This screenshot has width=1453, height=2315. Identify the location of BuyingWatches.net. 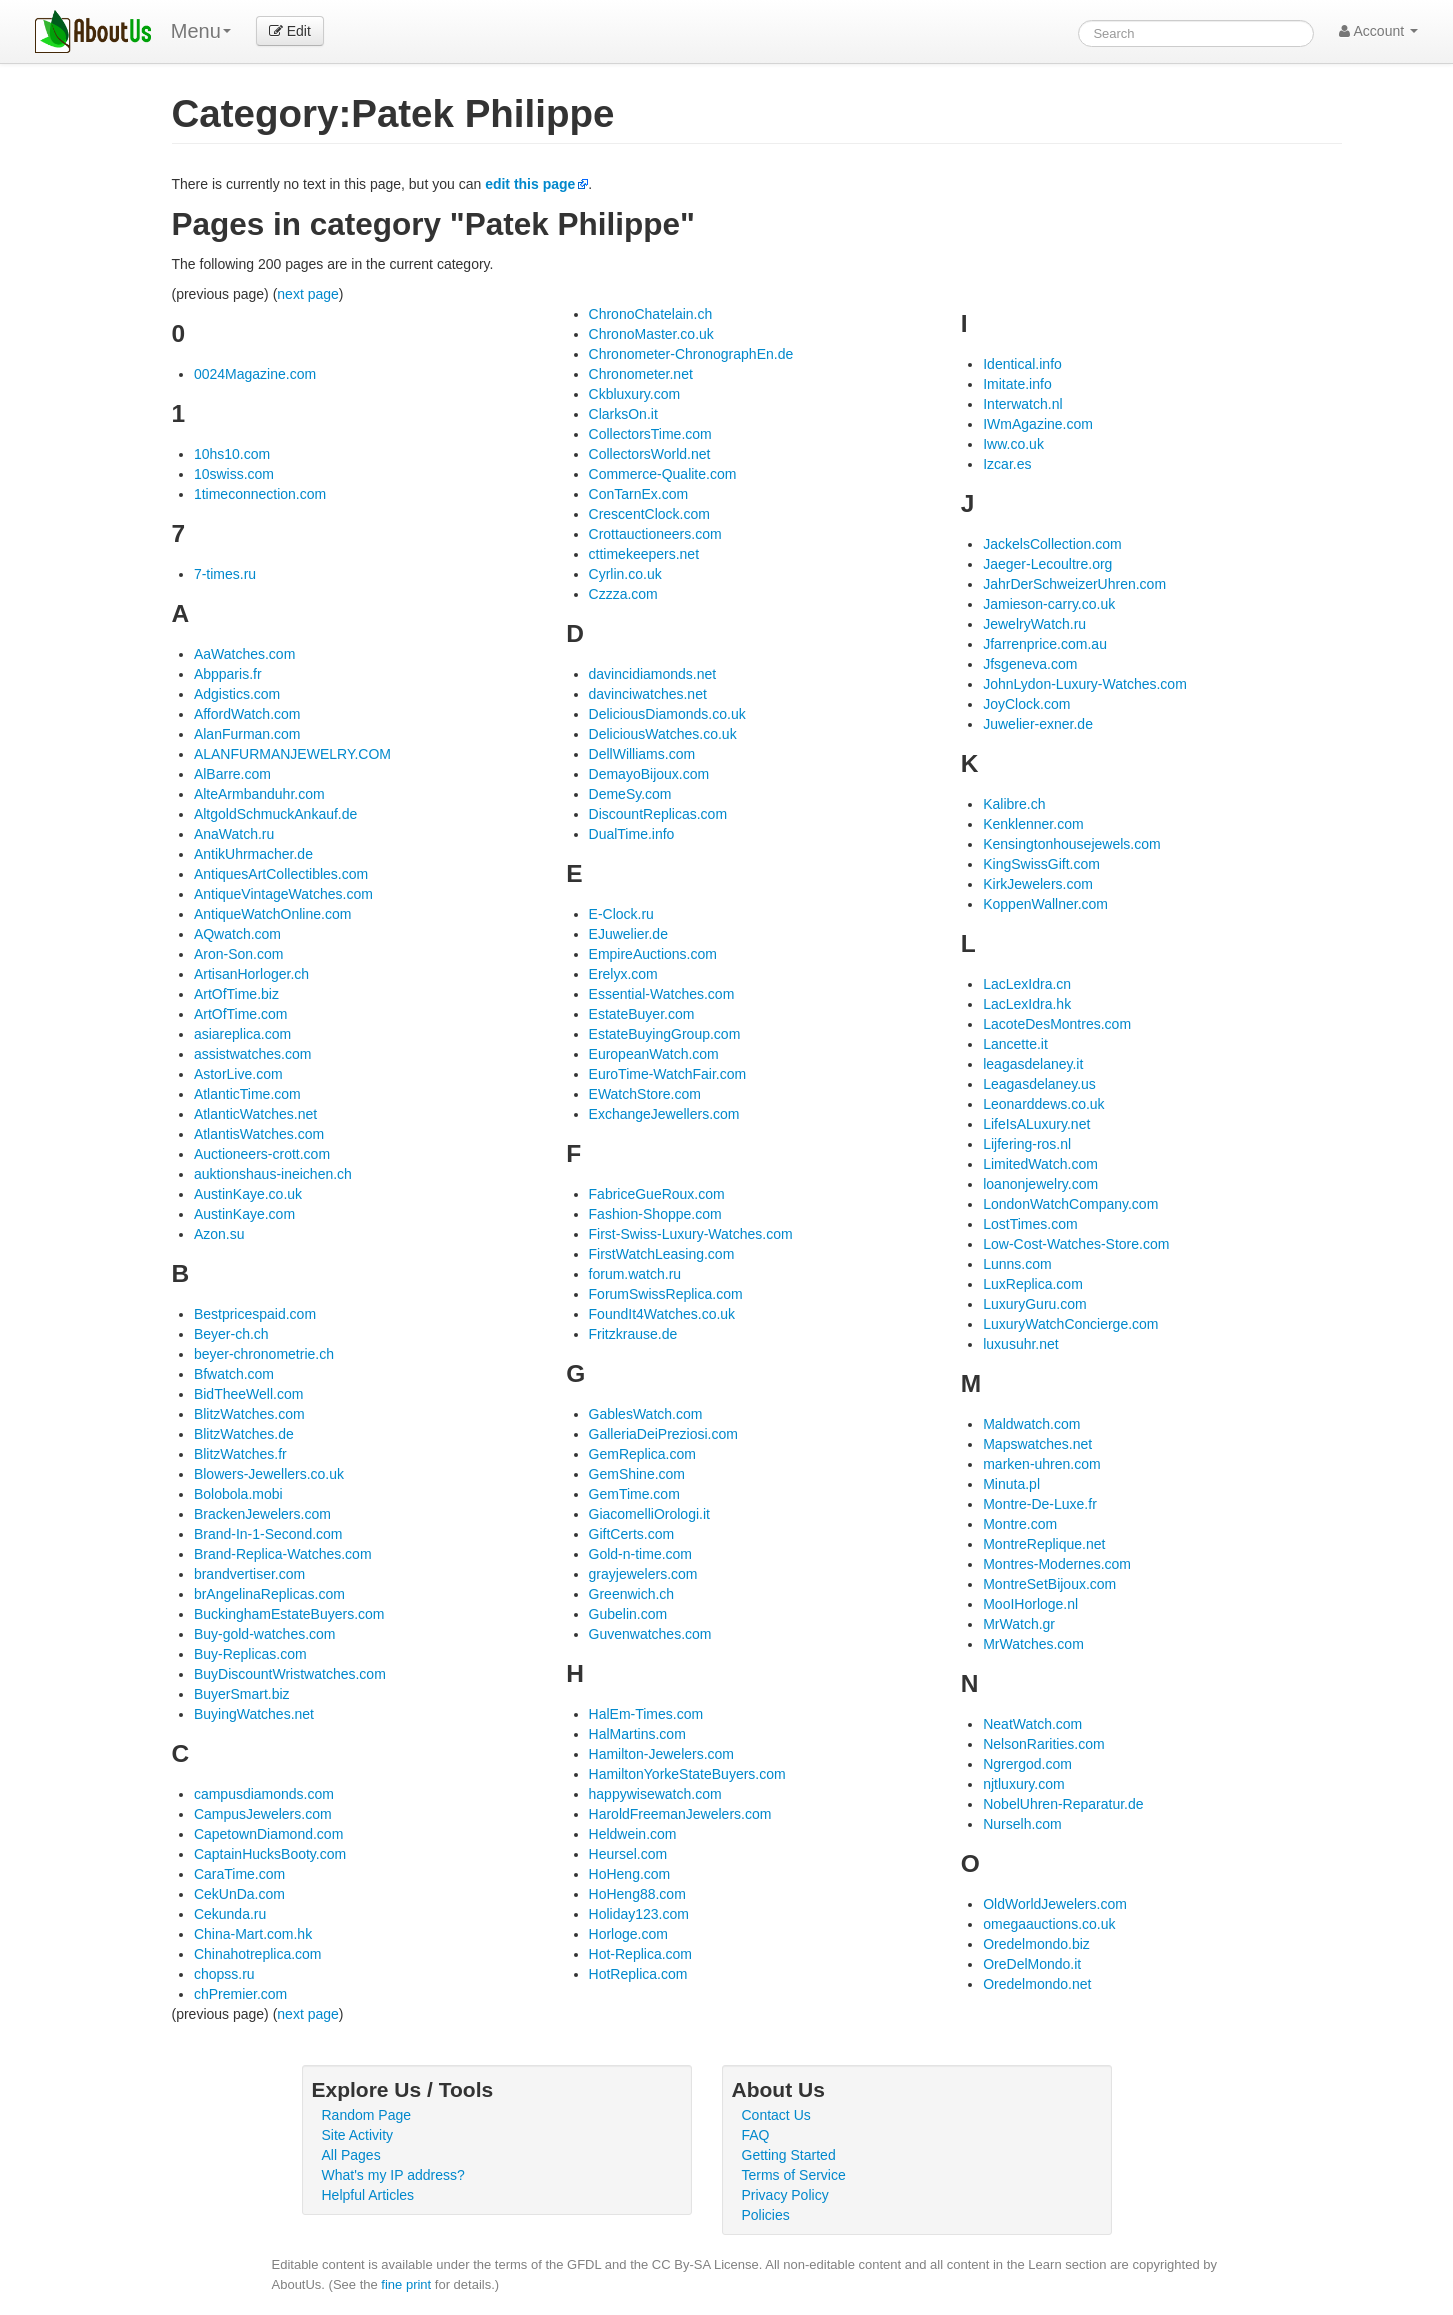
(254, 1714).